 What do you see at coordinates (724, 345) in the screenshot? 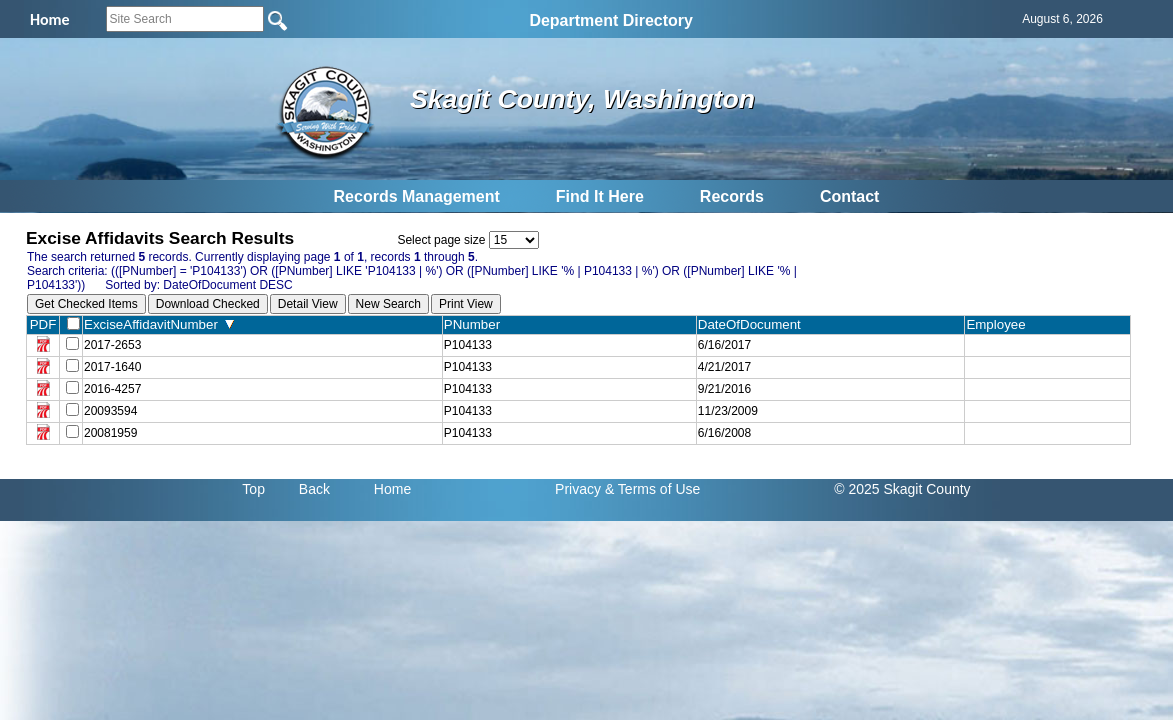
I see `6/16/2017` at bounding box center [724, 345].